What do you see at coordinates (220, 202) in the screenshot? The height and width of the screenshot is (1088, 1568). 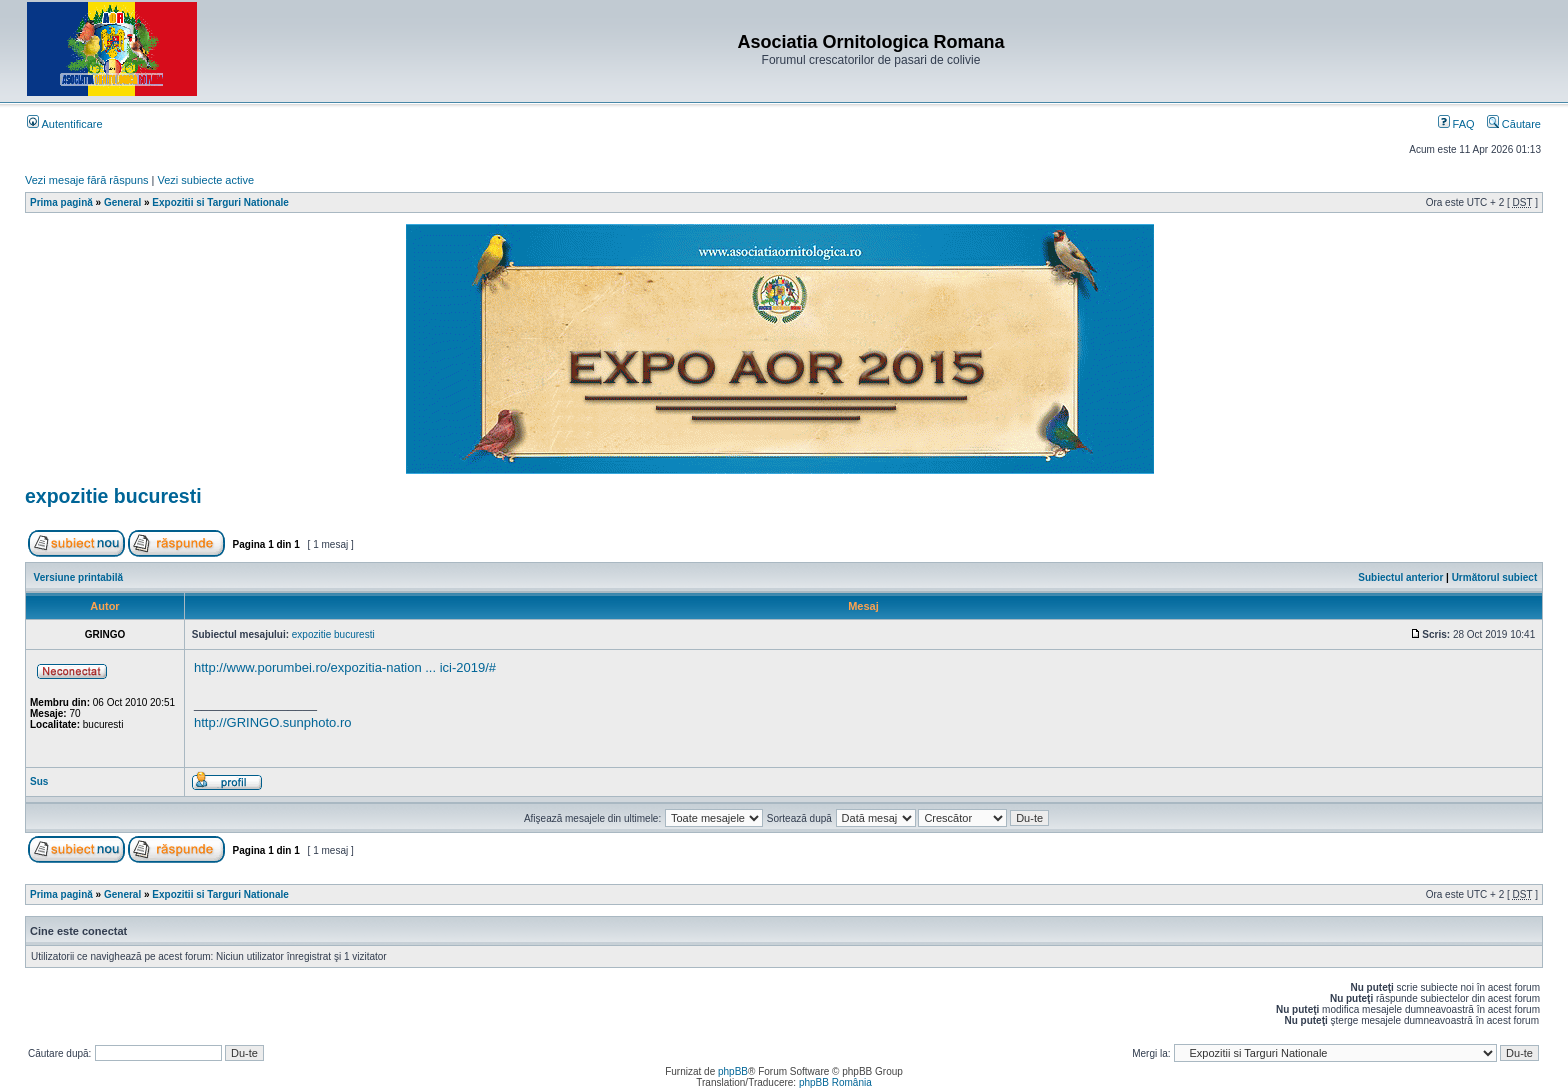 I see `Expozitii si Targuri Nationale` at bounding box center [220, 202].